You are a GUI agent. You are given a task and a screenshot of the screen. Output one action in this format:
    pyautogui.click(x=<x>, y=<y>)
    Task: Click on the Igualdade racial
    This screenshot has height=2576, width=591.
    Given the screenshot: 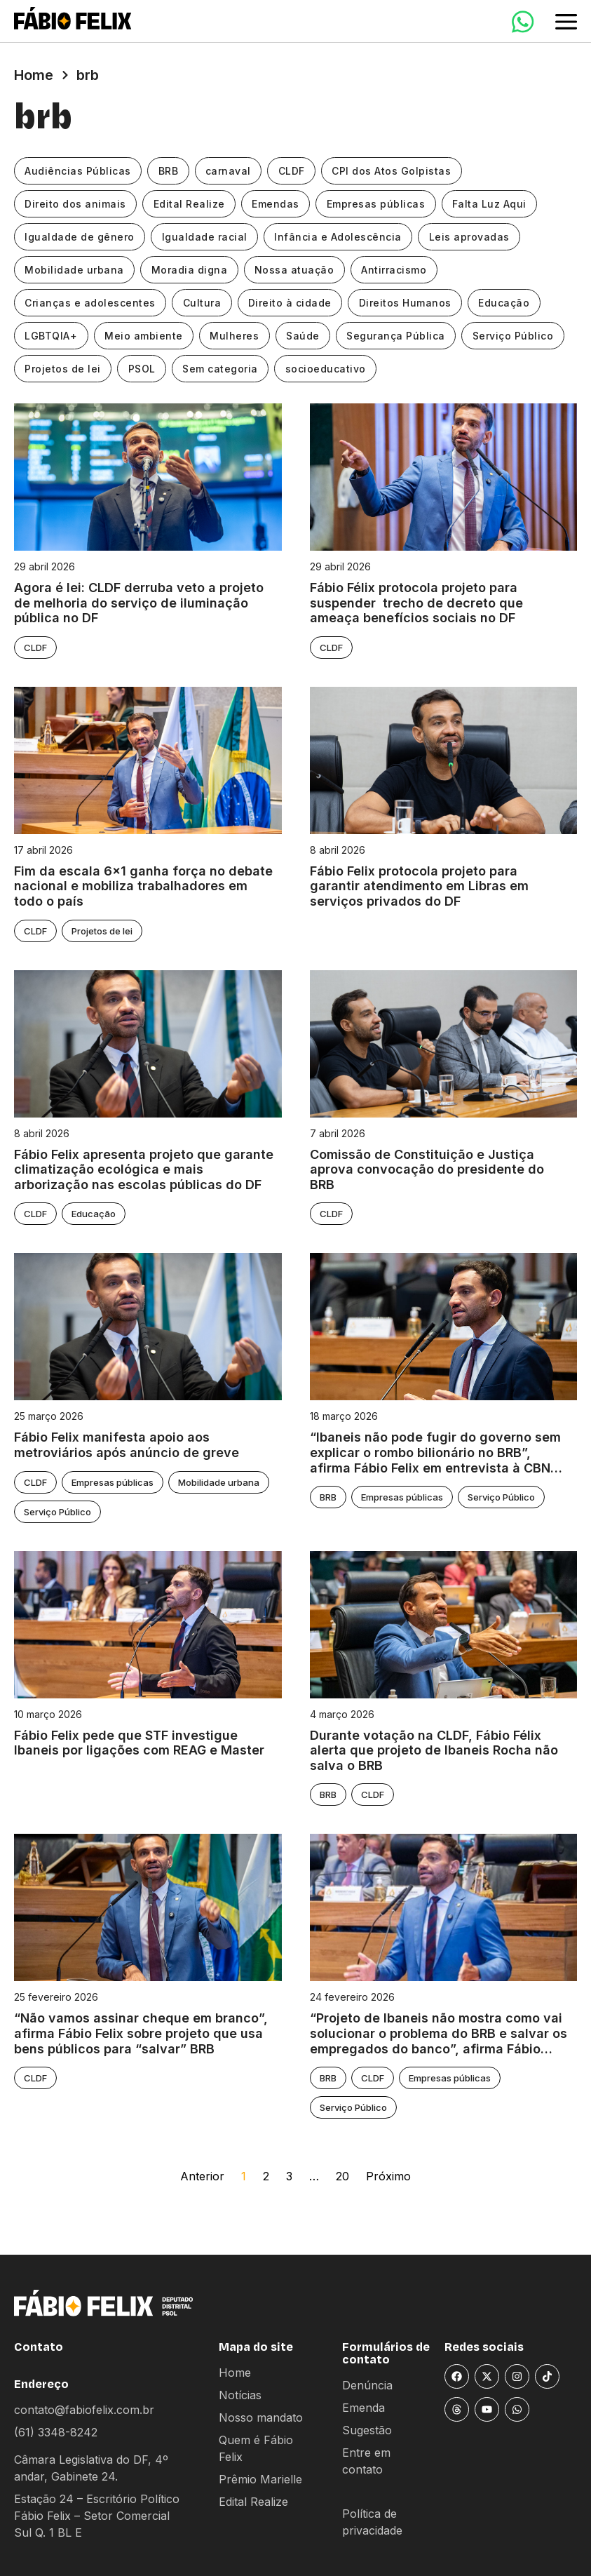 What is the action you would take?
    pyautogui.click(x=206, y=237)
    